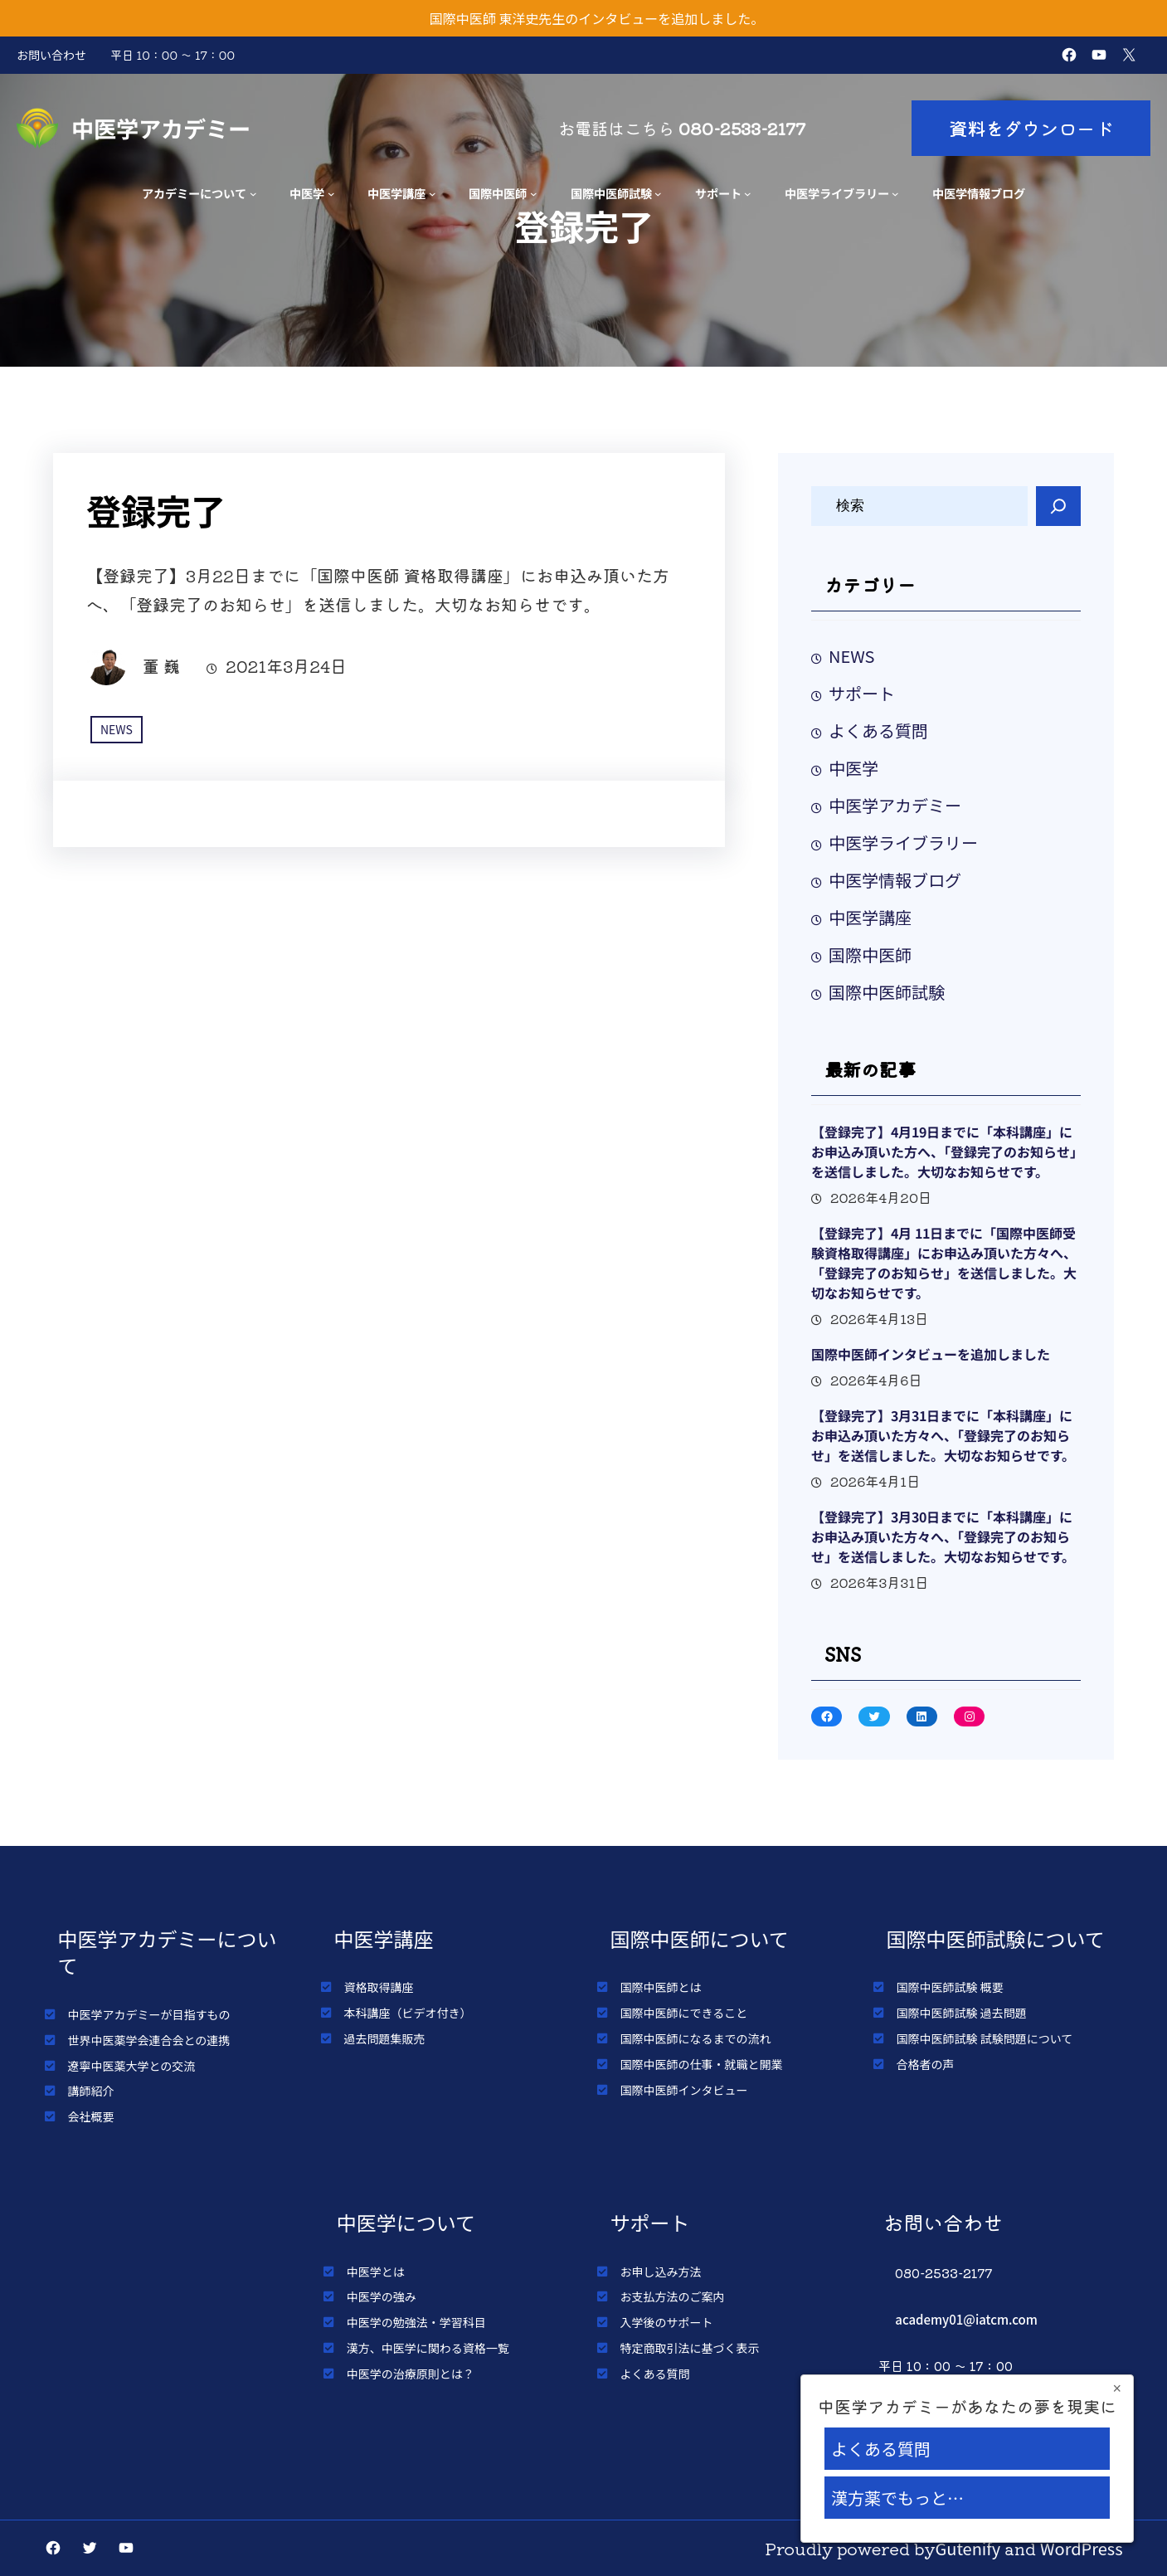 This screenshot has height=2576, width=1167. I want to click on 中医学講座, so click(396, 193).